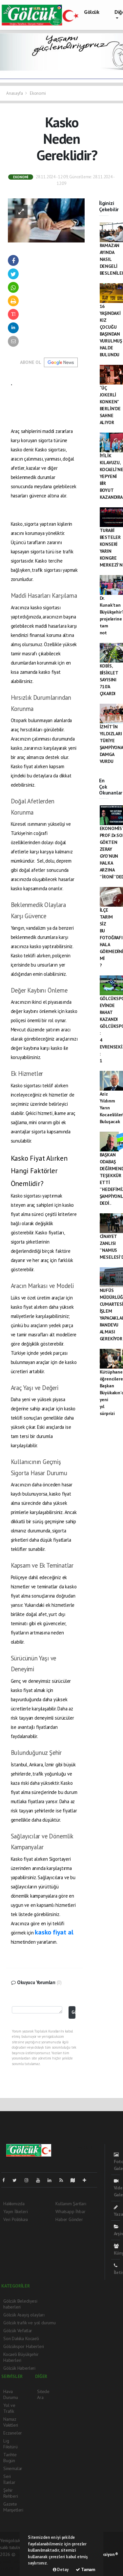 The image size is (123, 2576). What do you see at coordinates (69, 2219) in the screenshot?
I see `Haber Gönder` at bounding box center [69, 2219].